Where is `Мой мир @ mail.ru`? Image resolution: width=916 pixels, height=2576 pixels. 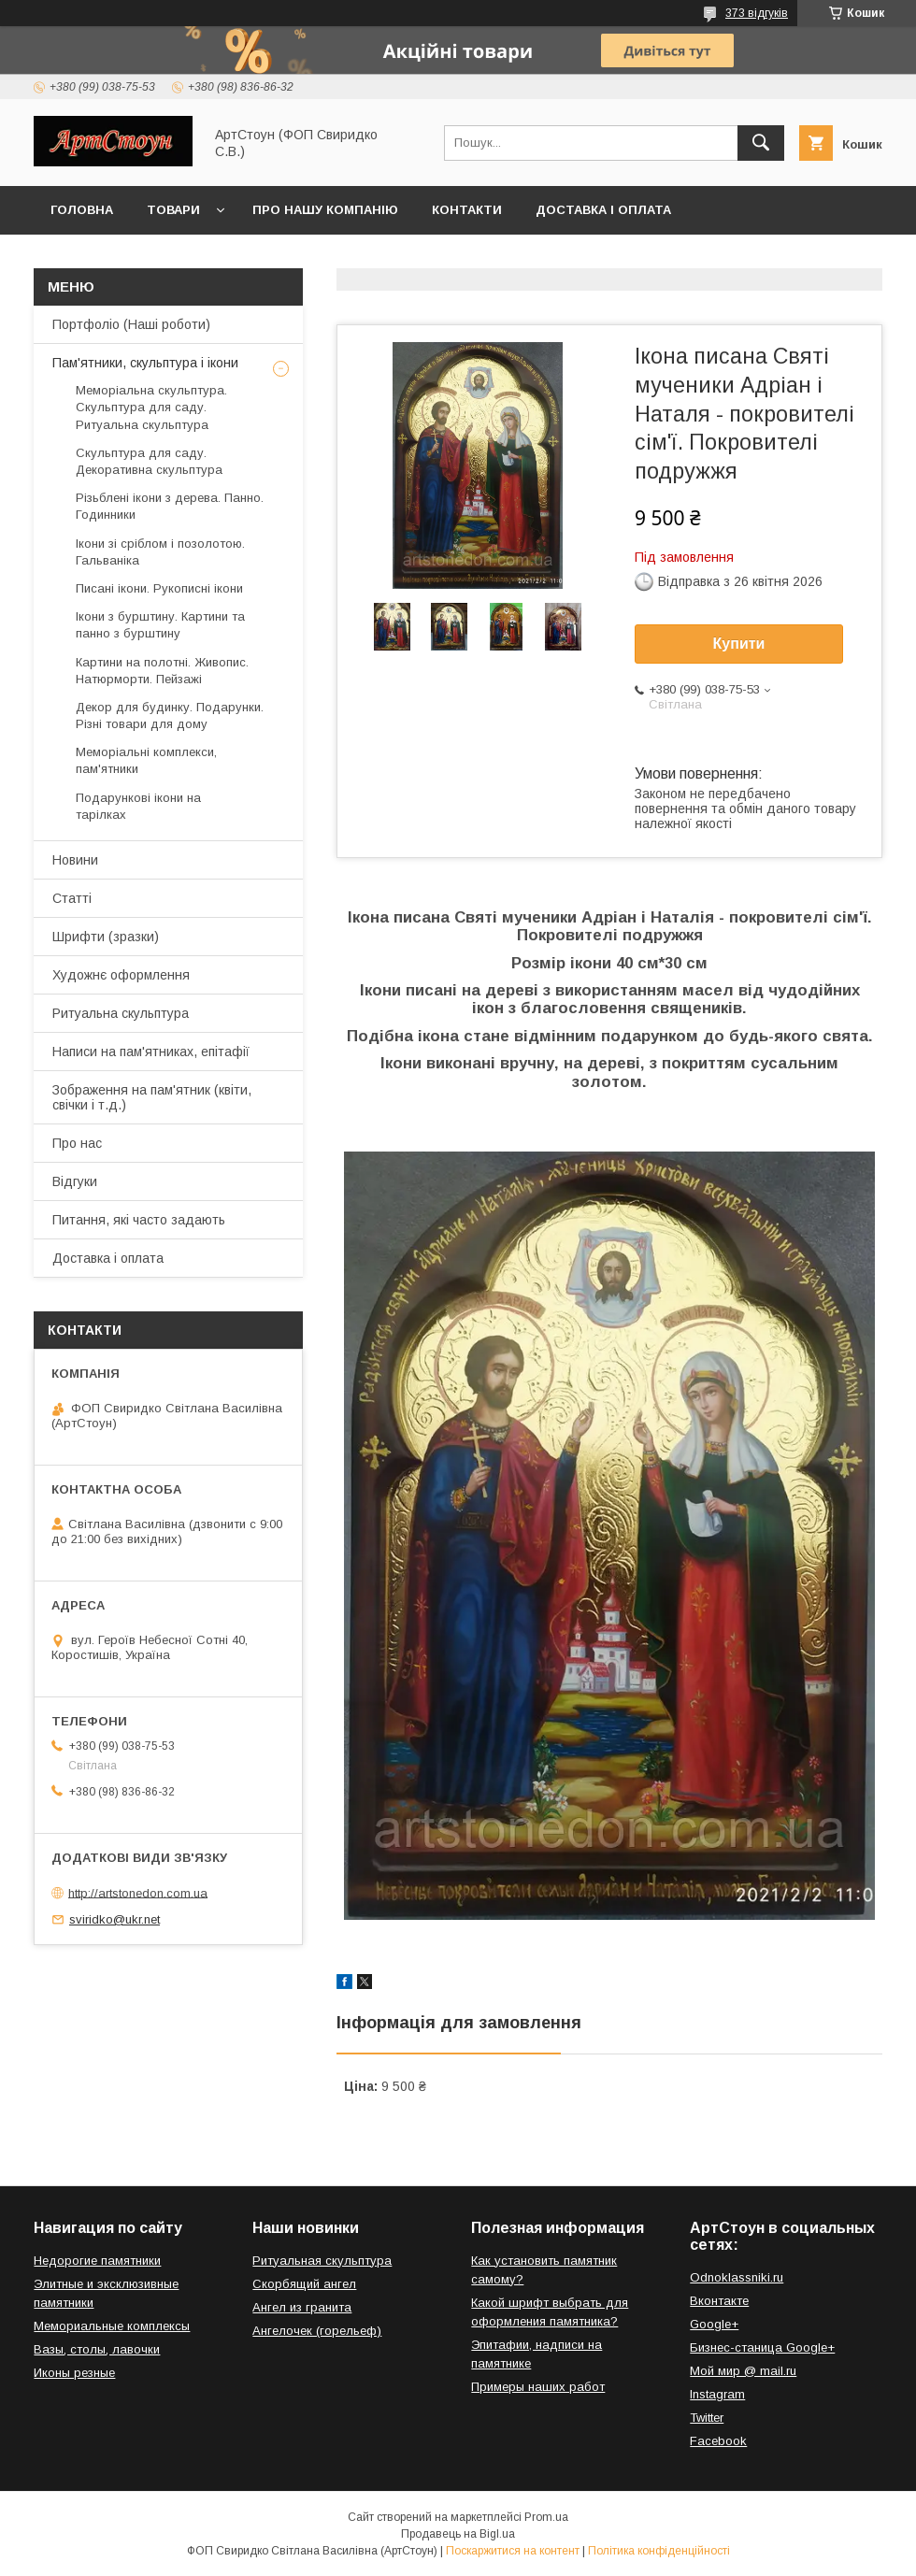
Мой мир @ mail.ru is located at coordinates (743, 2371).